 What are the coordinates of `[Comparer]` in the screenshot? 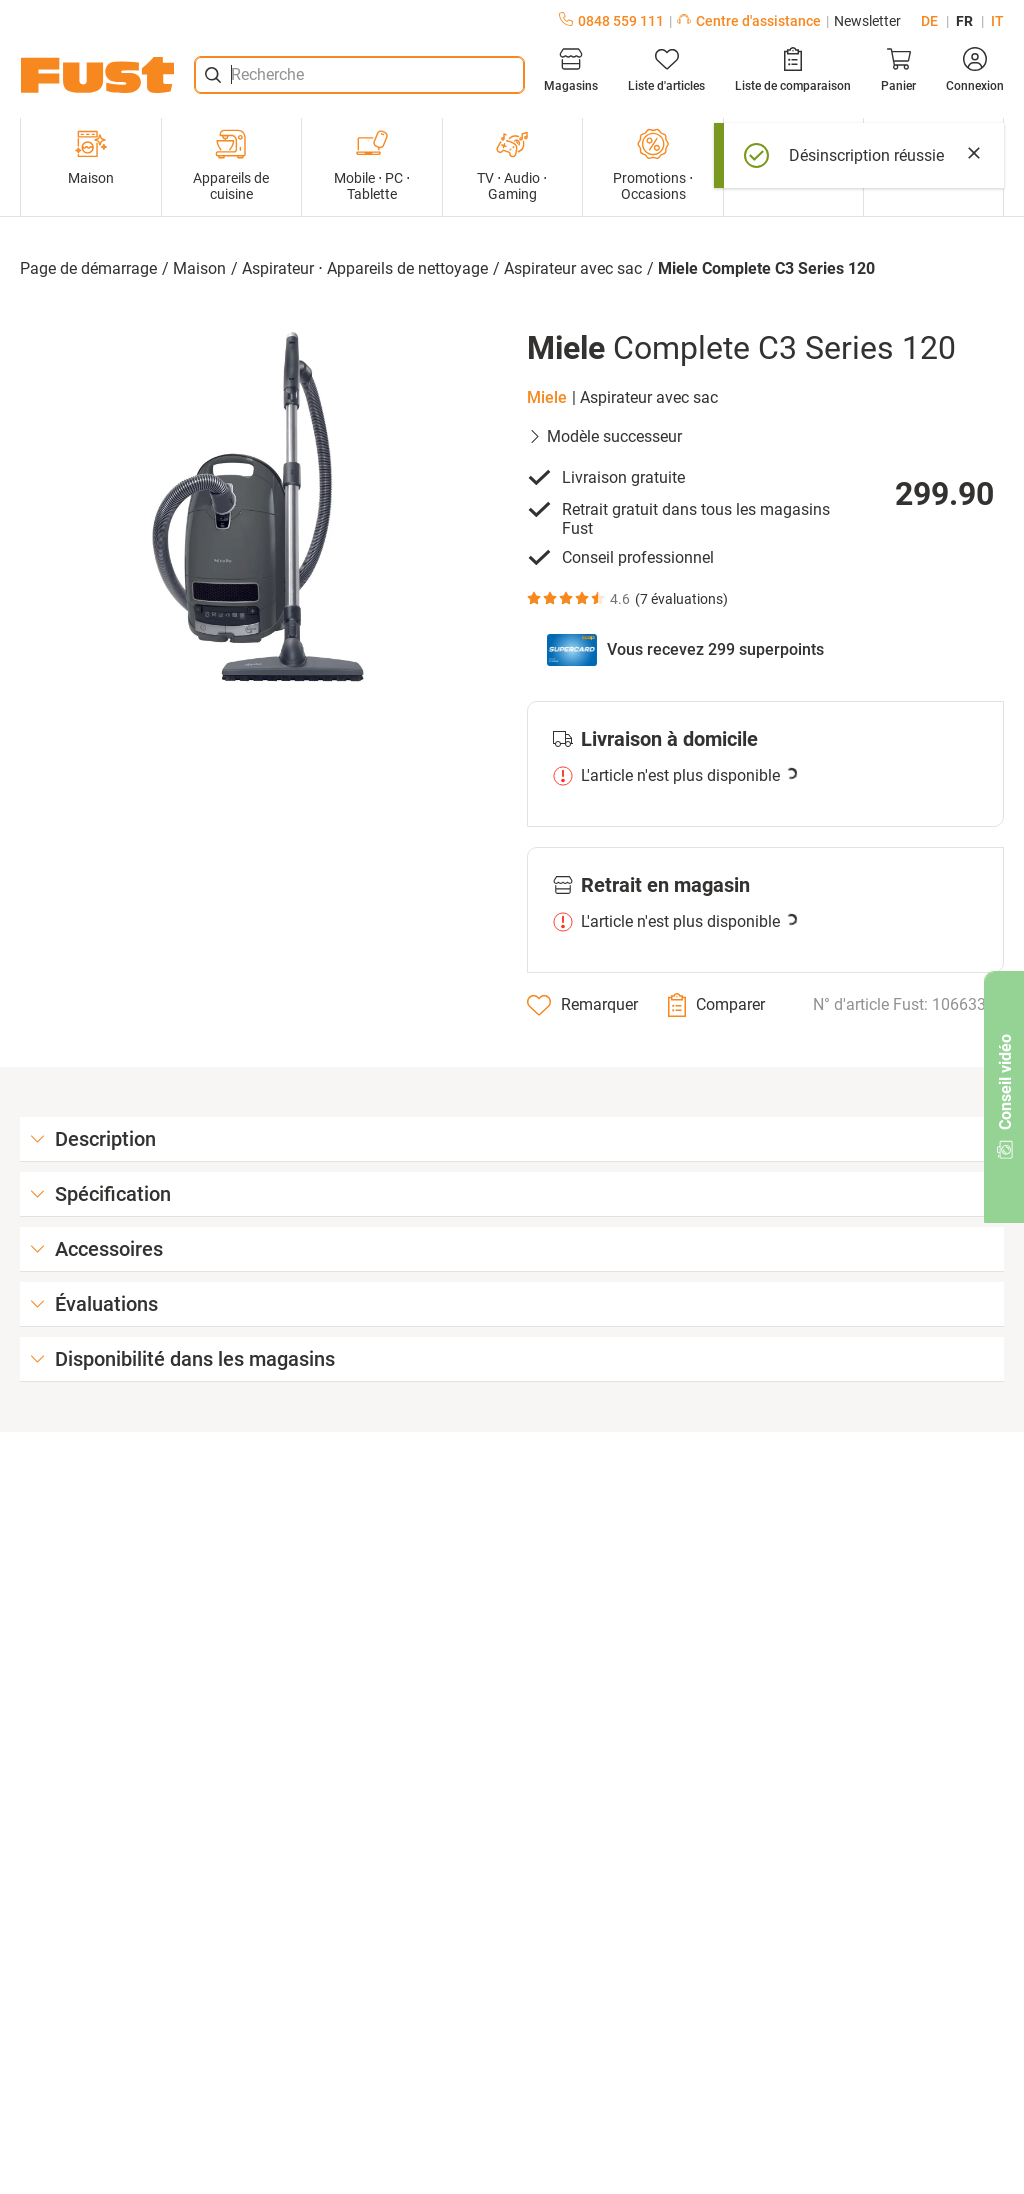 It's located at (716, 1005).